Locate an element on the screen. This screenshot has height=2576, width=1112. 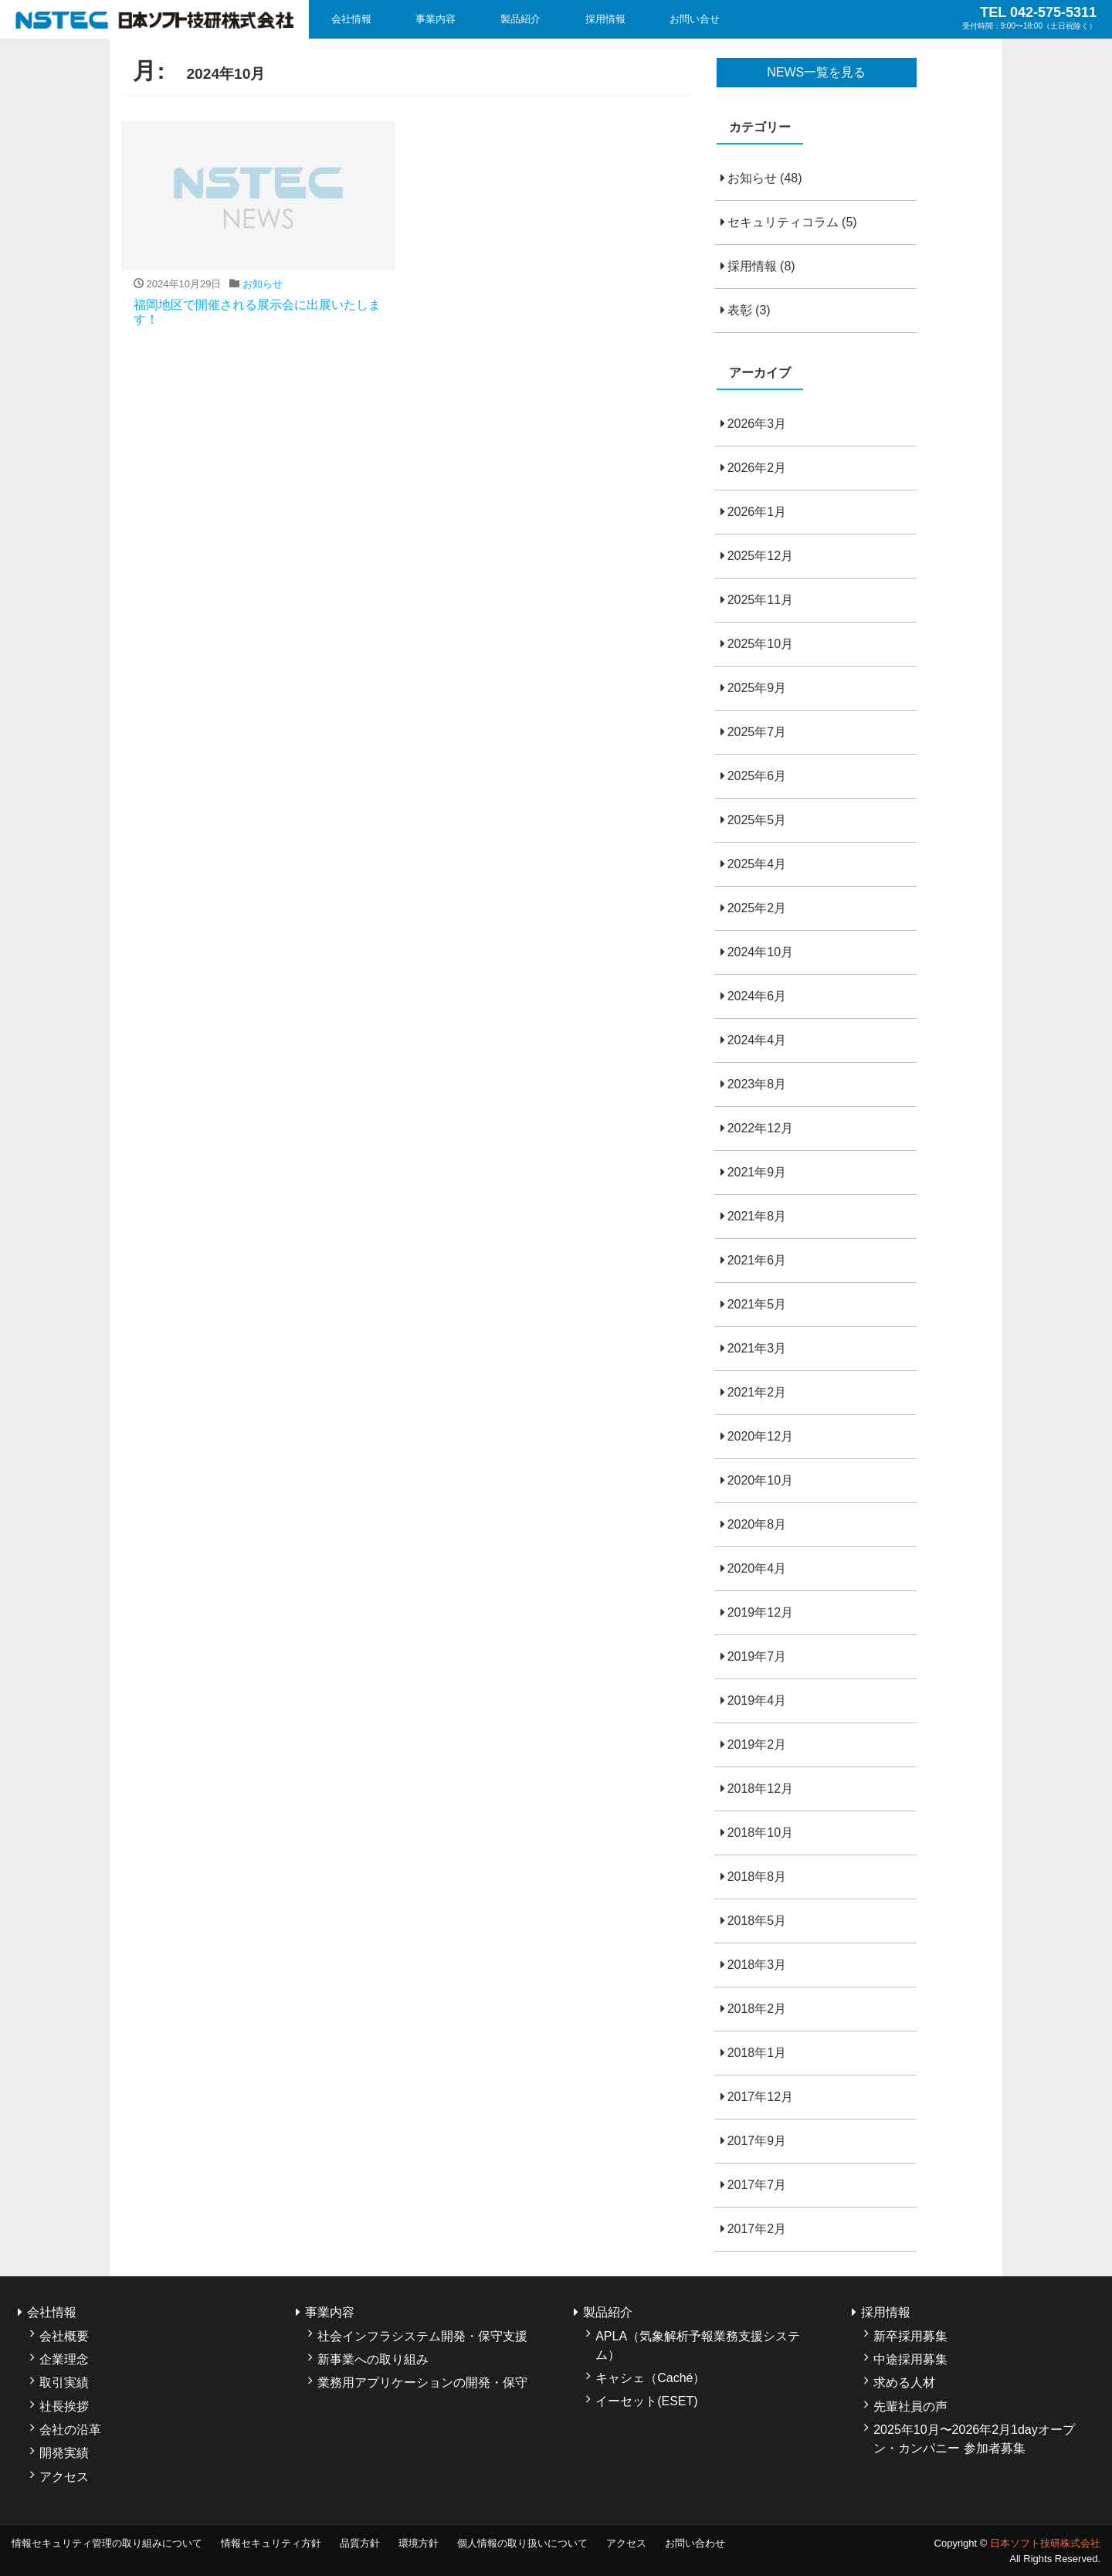
情報セキュリティ方針 is located at coordinates (271, 2543).